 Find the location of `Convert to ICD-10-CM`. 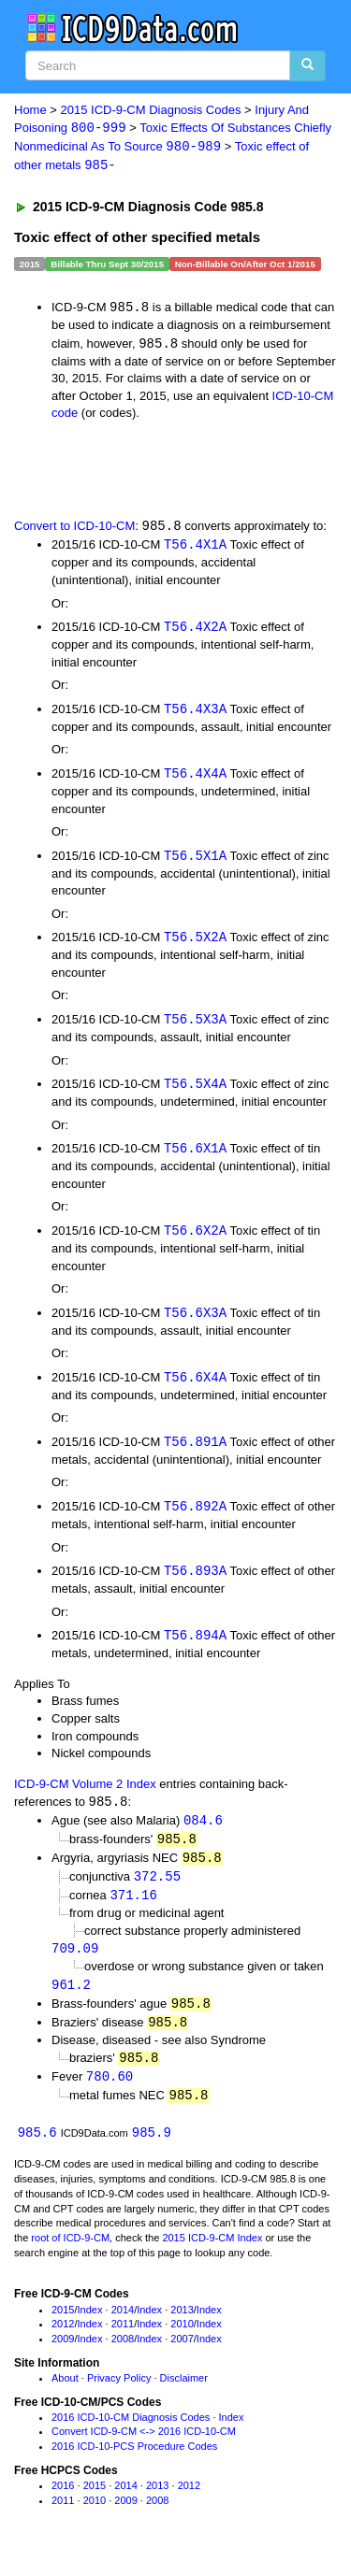

Convert to ICD-10-CM is located at coordinates (74, 529).